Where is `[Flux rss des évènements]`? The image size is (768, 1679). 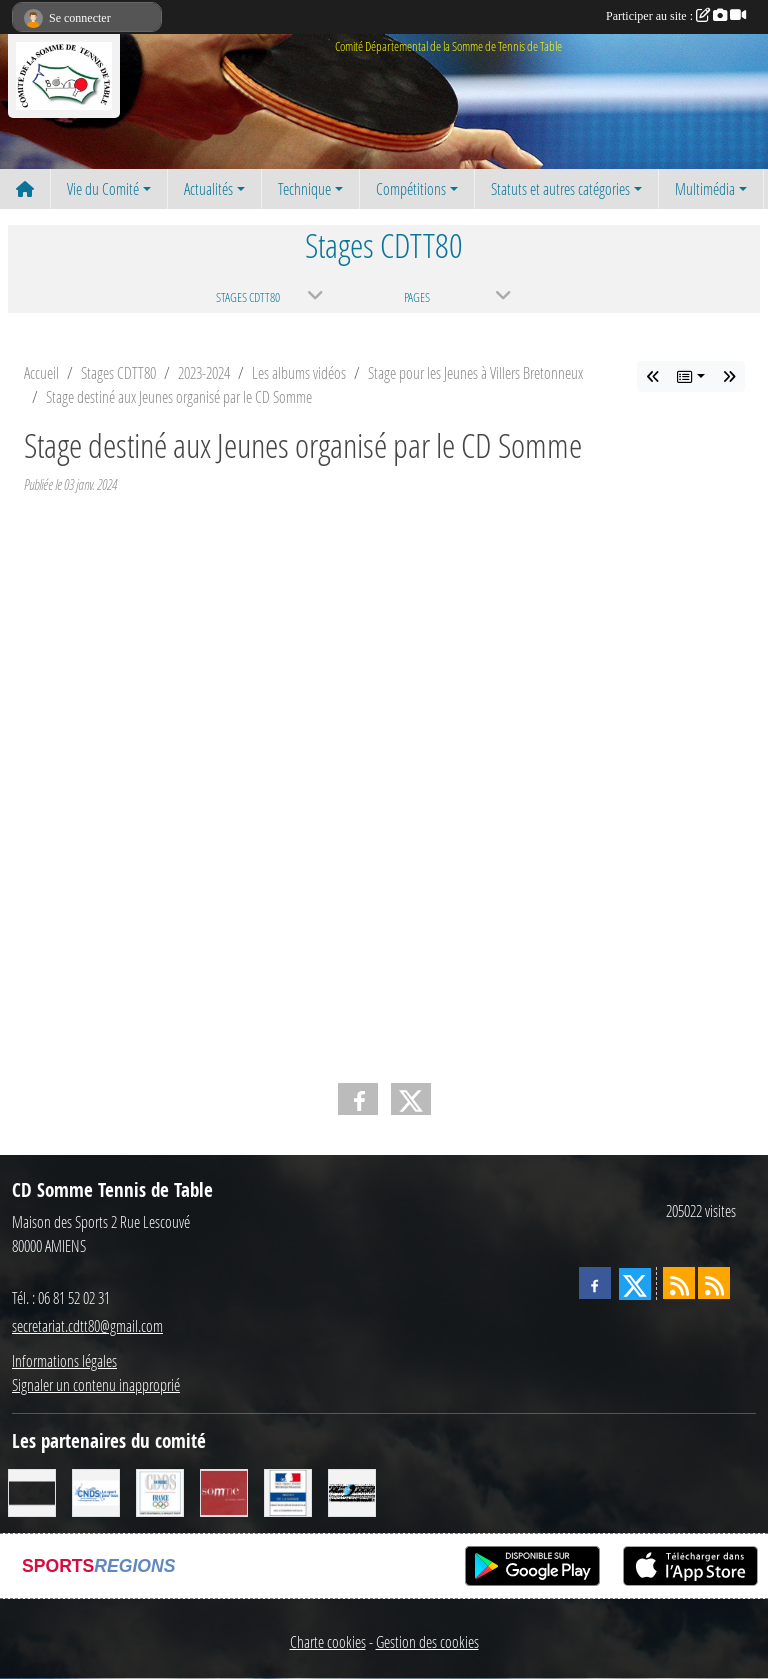
[Flux rss des évènements] is located at coordinates (714, 1283).